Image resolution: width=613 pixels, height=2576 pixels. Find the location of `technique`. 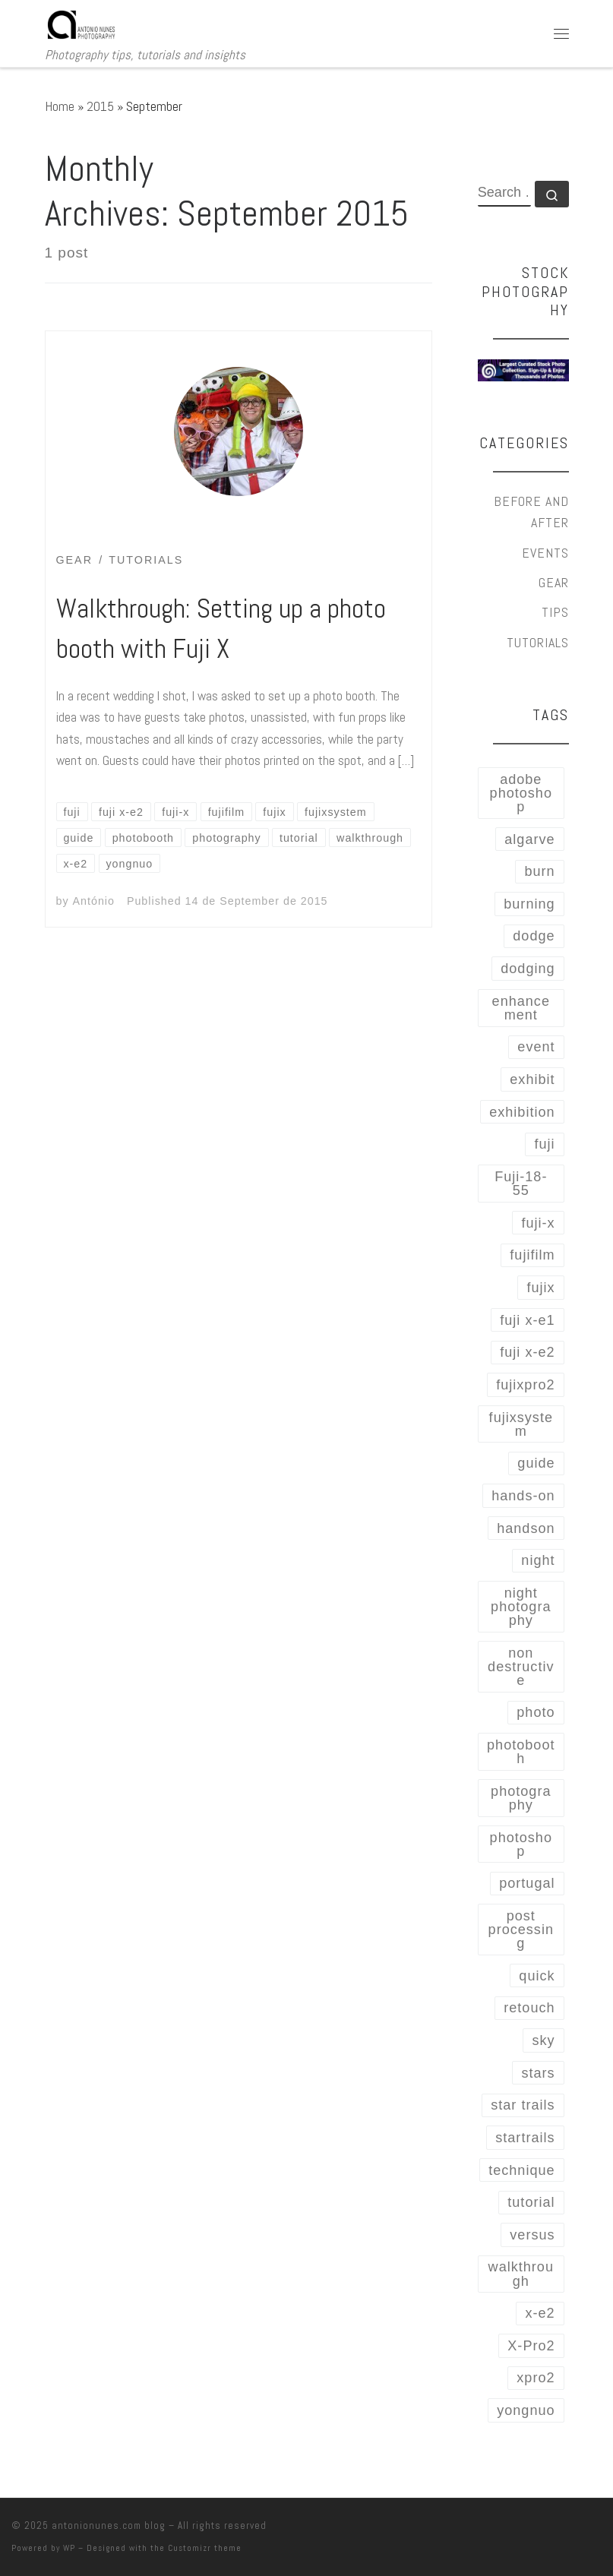

technique is located at coordinates (521, 2170).